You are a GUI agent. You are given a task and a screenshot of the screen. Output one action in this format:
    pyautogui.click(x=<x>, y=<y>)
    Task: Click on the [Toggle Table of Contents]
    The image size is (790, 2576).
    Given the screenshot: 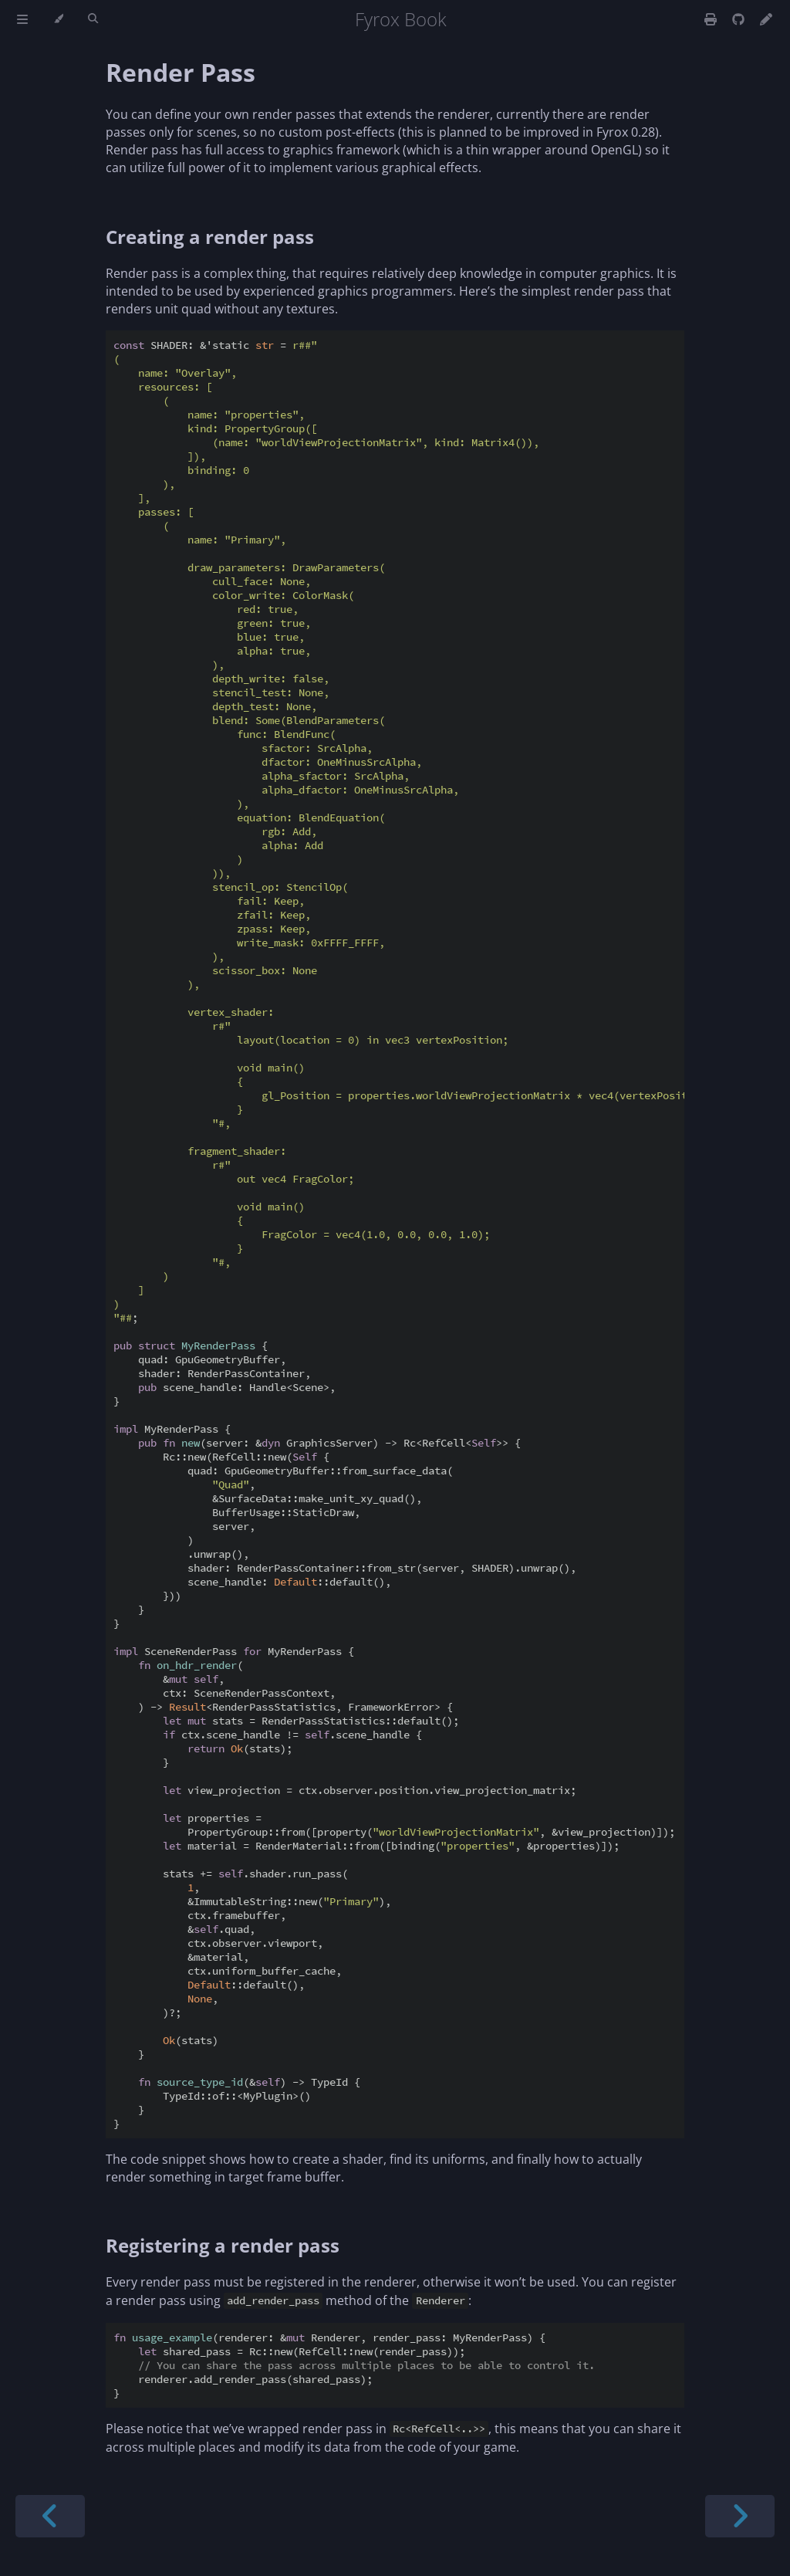 What is the action you would take?
    pyautogui.click(x=22, y=19)
    